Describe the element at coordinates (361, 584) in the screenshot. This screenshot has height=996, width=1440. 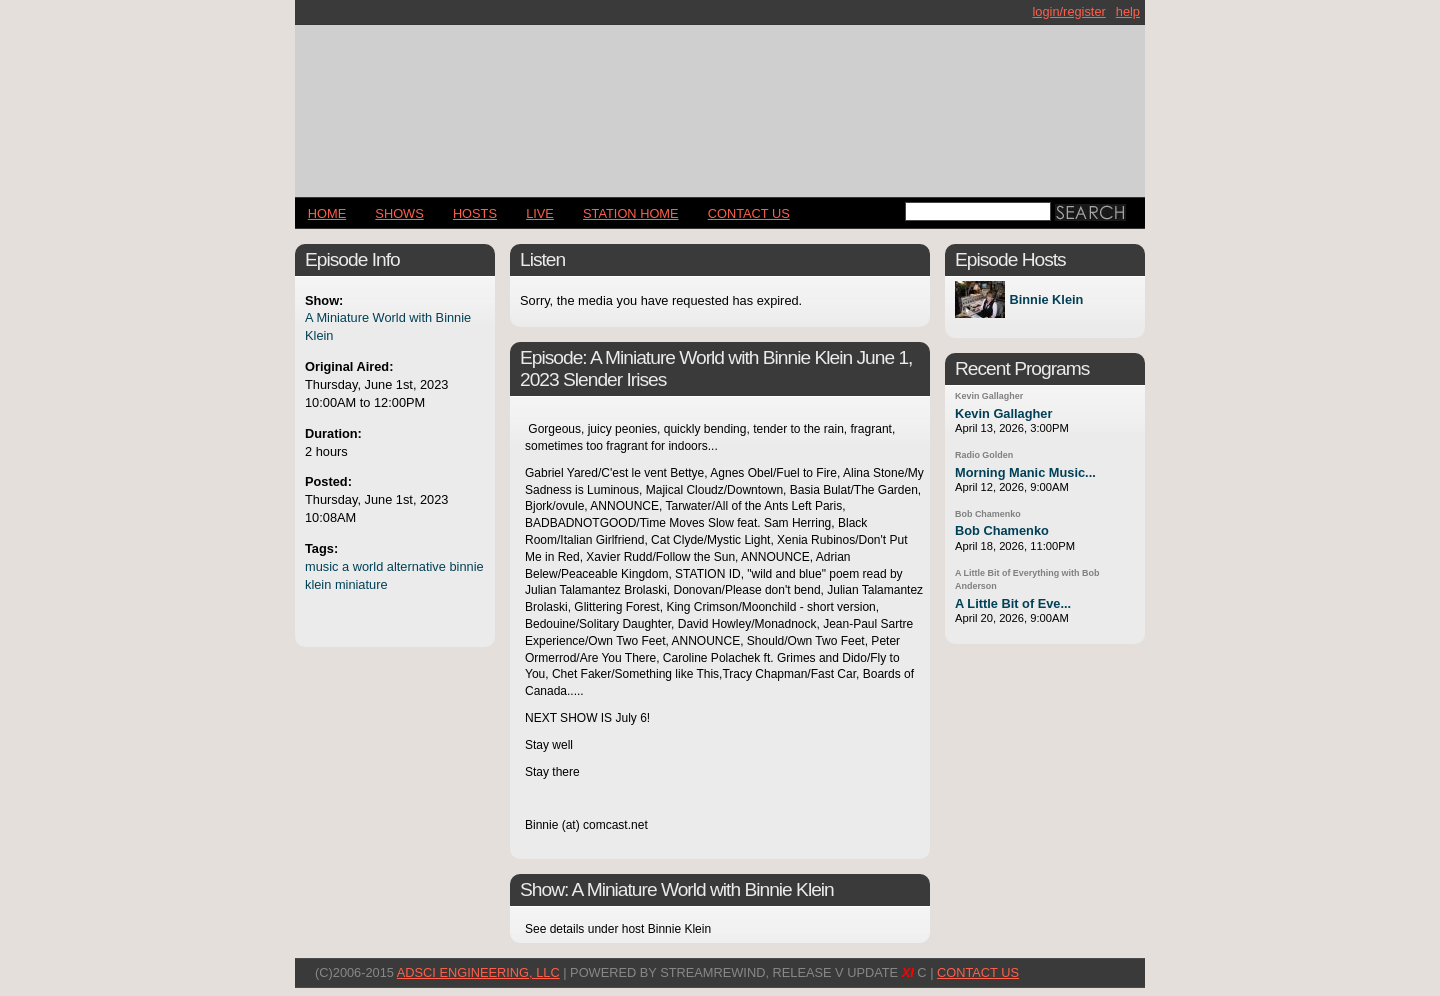
I see `miniature` at that location.